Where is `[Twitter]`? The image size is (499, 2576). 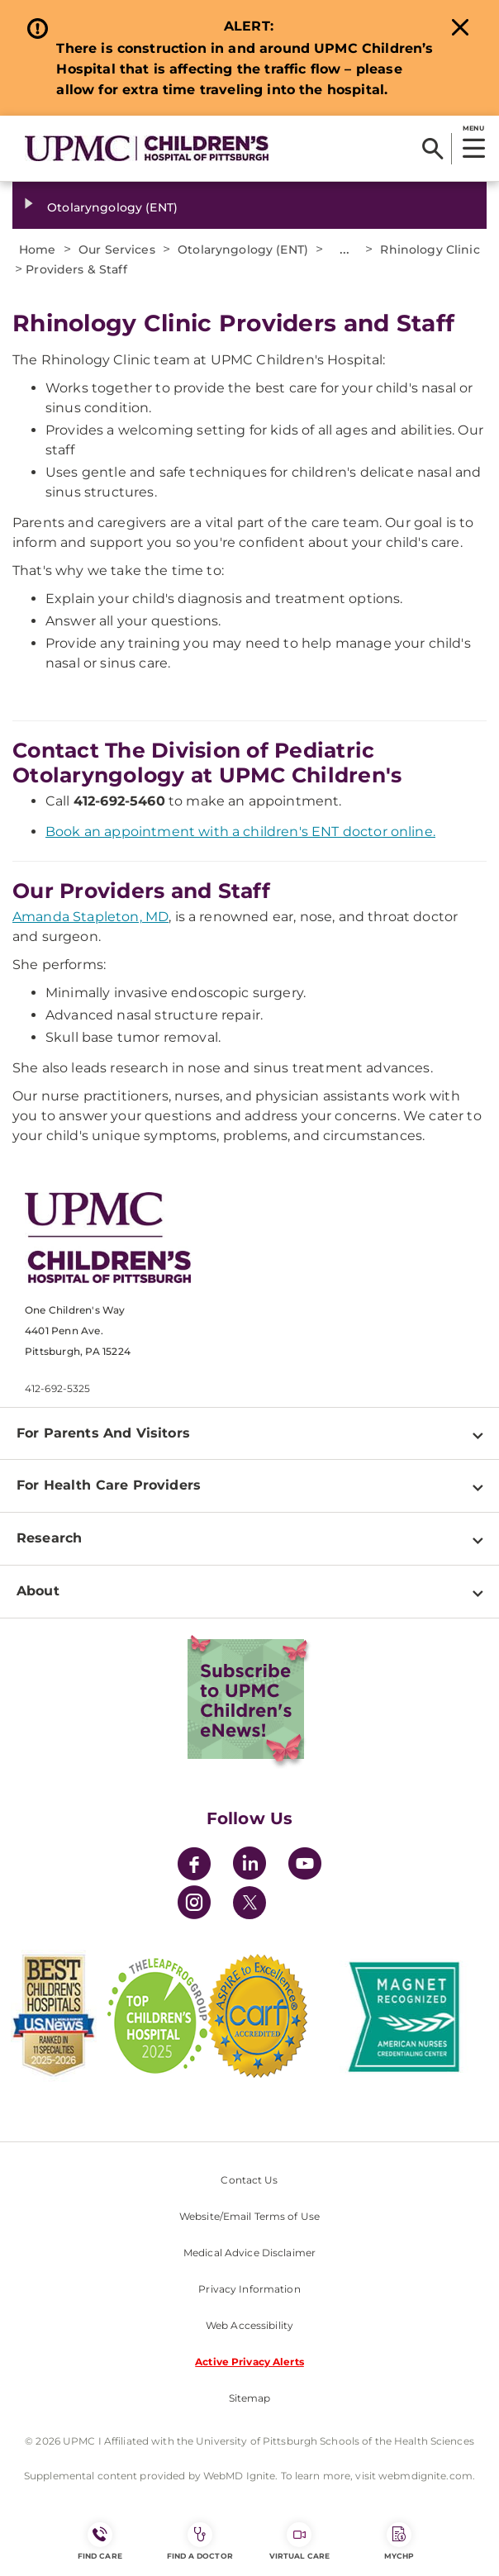 [Twitter] is located at coordinates (249, 1902).